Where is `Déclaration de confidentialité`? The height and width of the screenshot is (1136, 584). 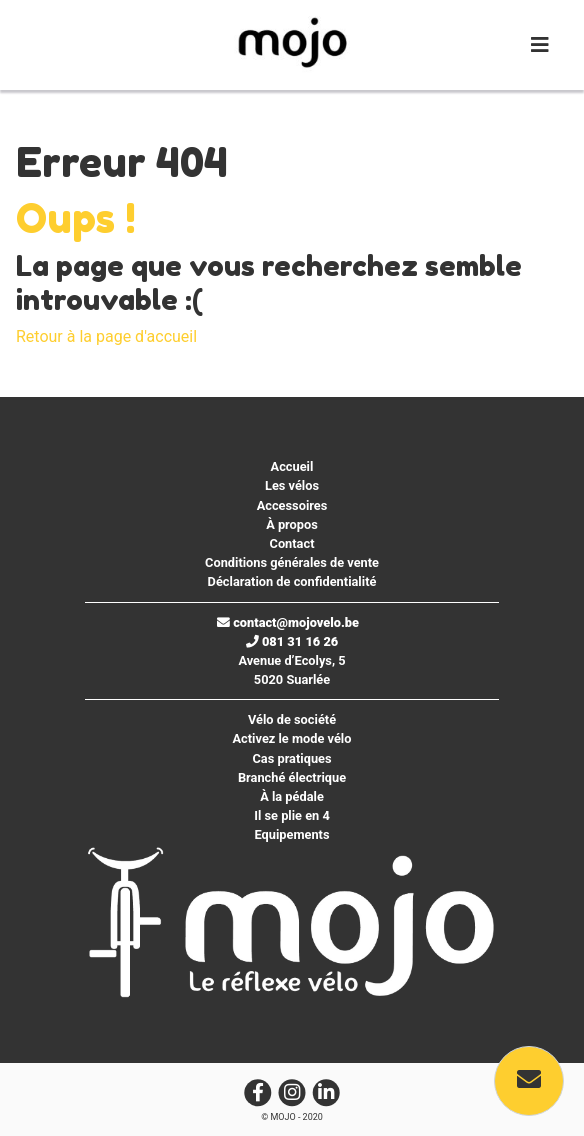
Déclaration de confidentialité is located at coordinates (292, 581).